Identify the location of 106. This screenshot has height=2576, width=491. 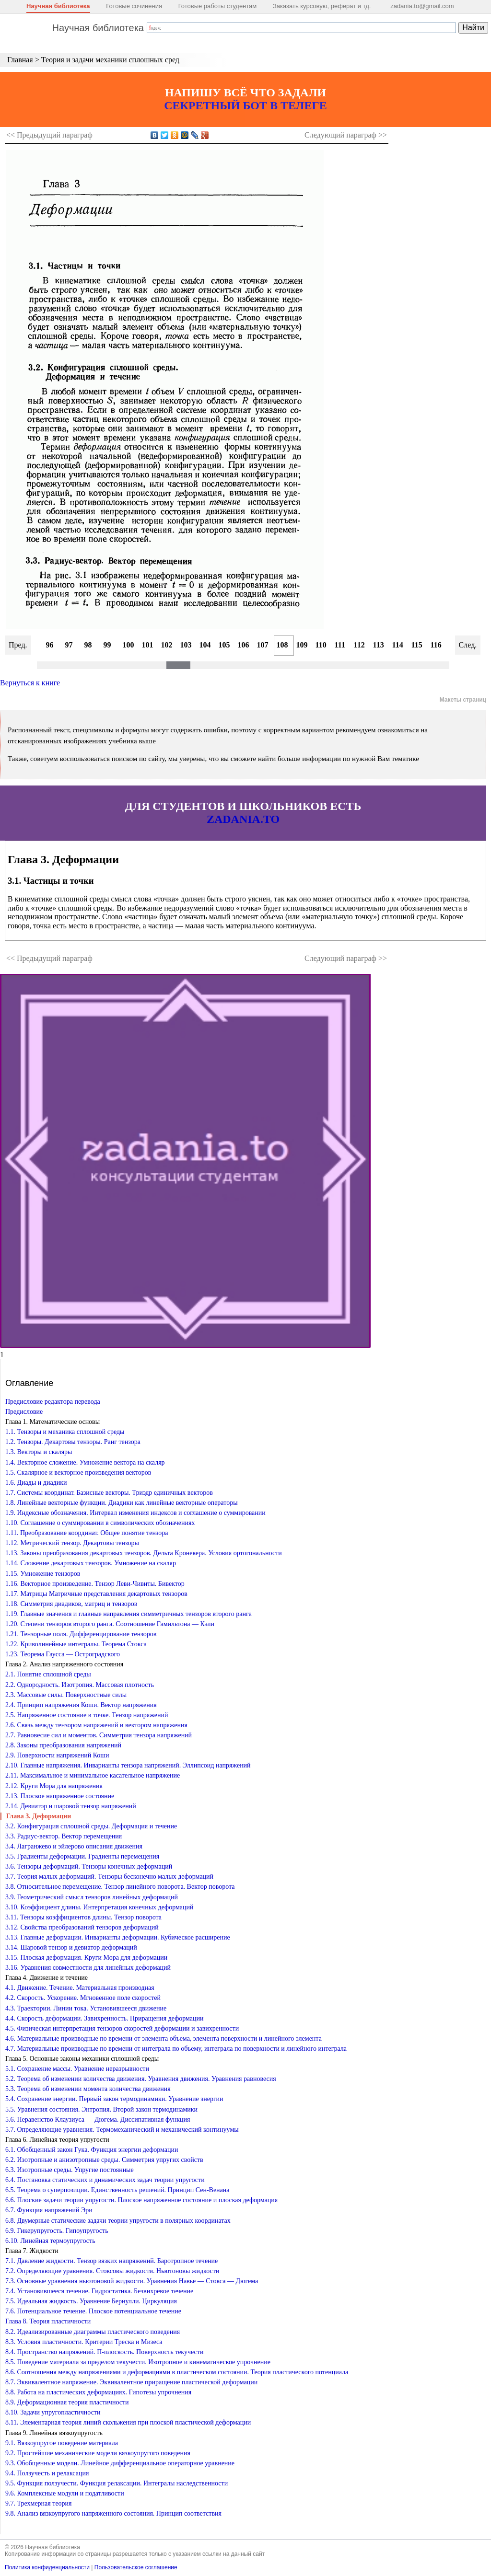
(243, 645).